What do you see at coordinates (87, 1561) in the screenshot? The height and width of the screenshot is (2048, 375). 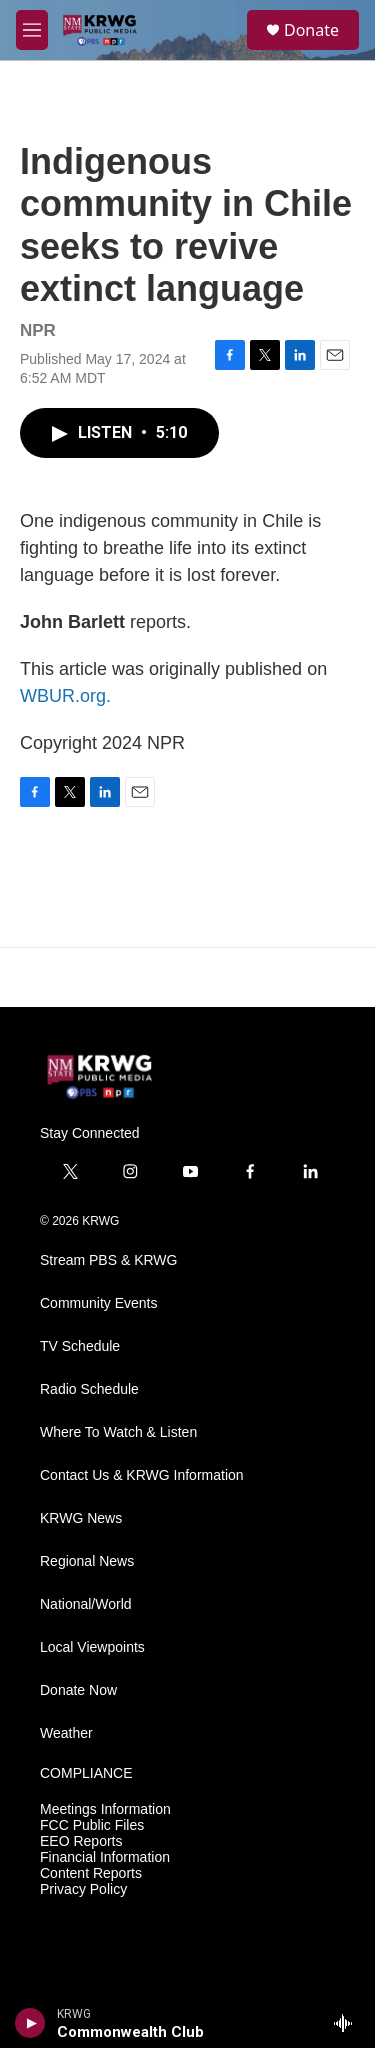 I see `Regional News` at bounding box center [87, 1561].